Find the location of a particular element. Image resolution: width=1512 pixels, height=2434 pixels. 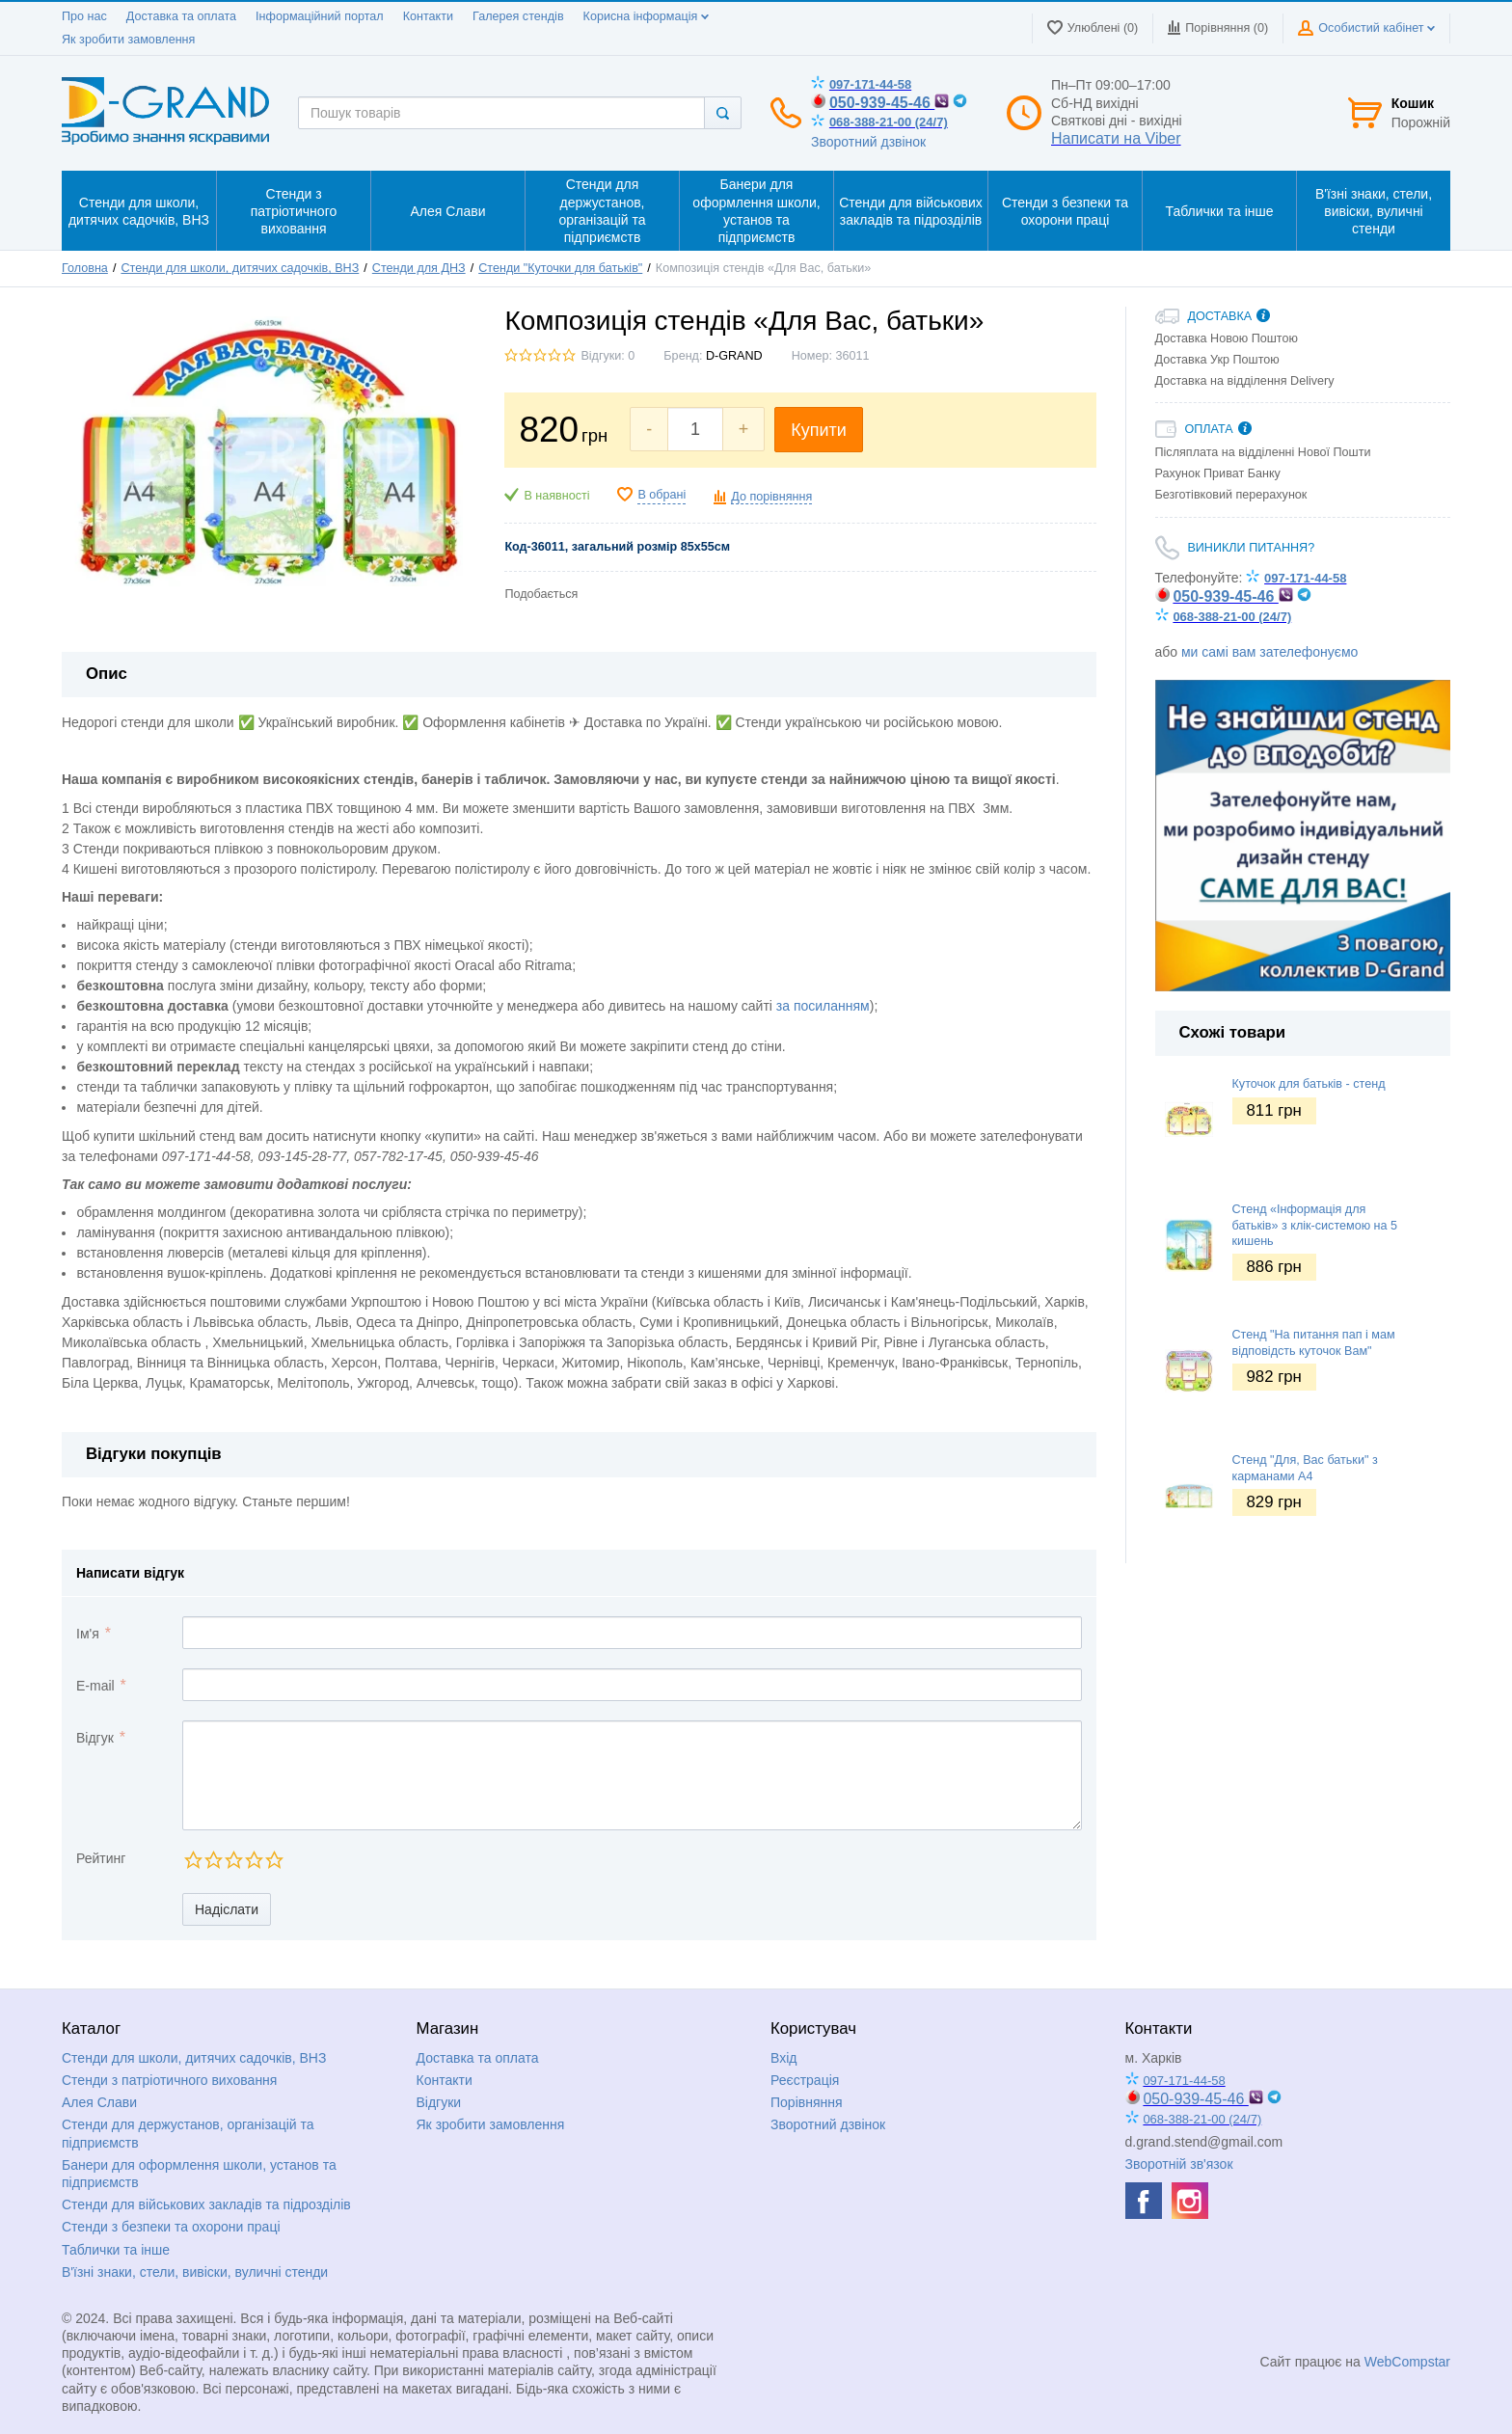

D-GRAND is located at coordinates (734, 356).